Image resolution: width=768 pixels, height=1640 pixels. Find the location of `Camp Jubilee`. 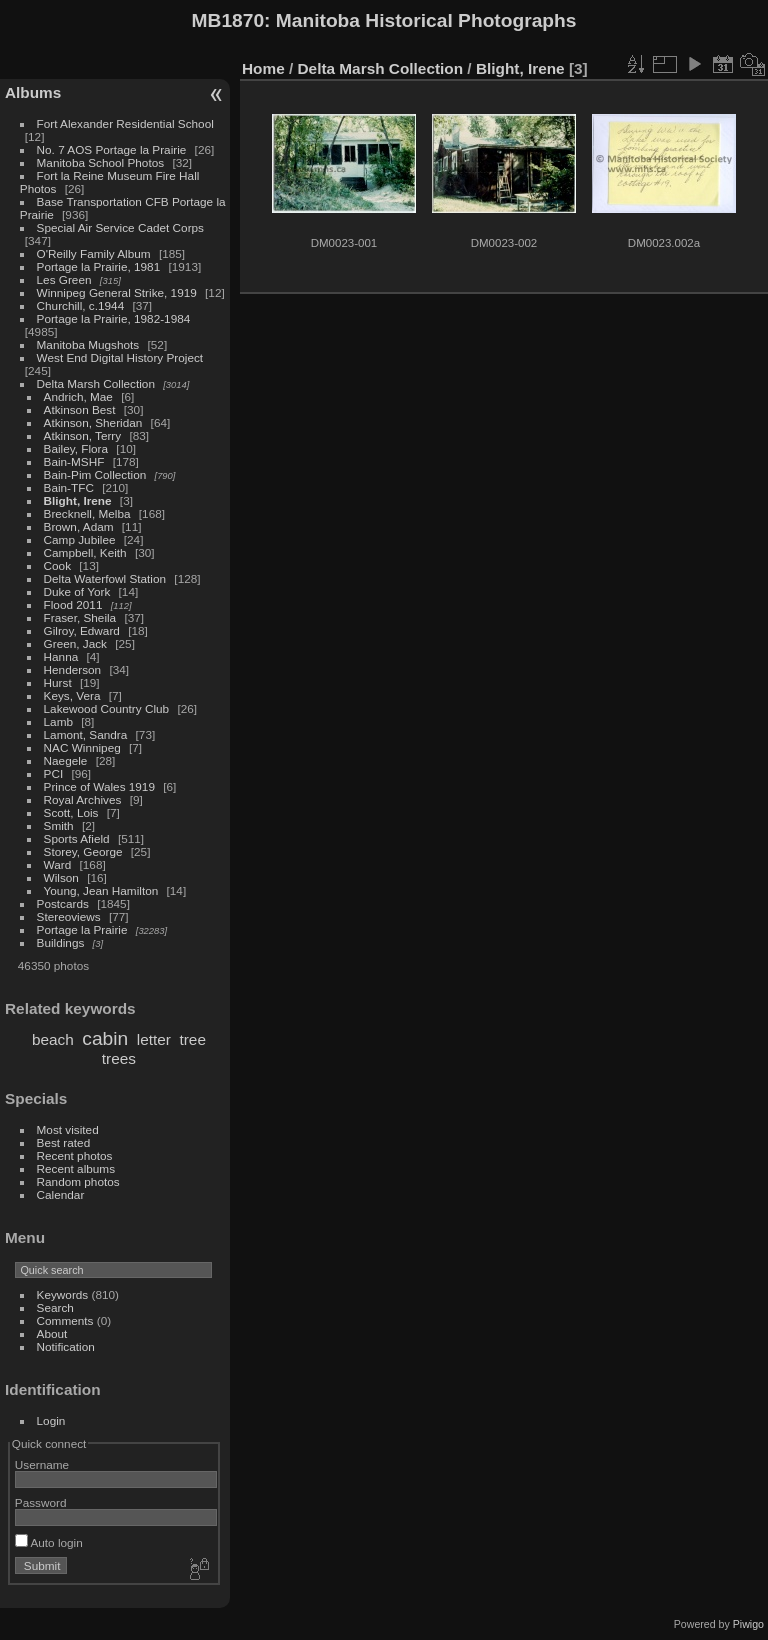

Camp Jubilee is located at coordinates (80, 539).